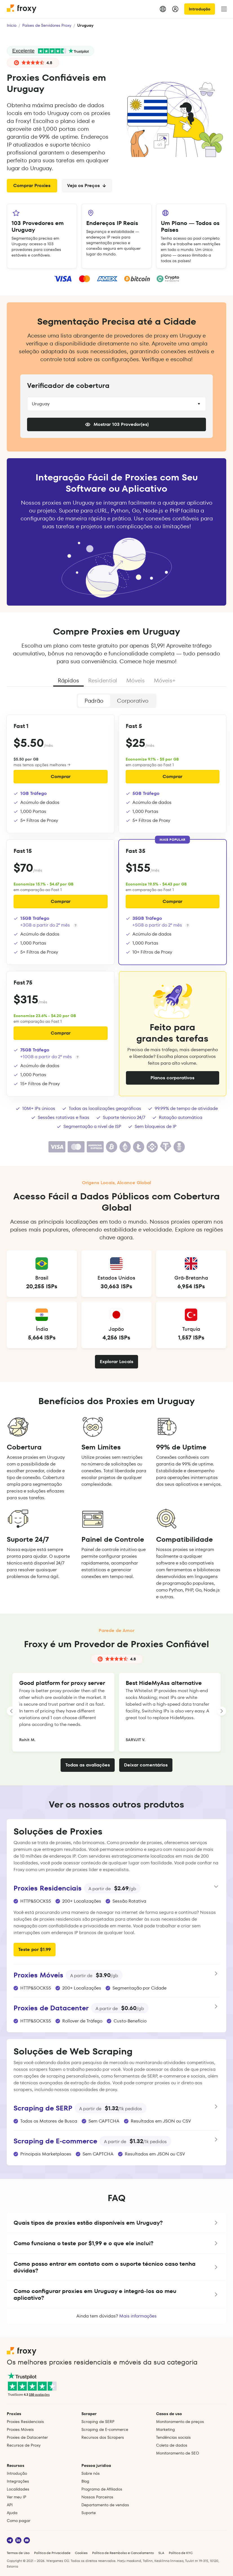  I want to click on Scraping de E‑commerce, so click(104, 2429).